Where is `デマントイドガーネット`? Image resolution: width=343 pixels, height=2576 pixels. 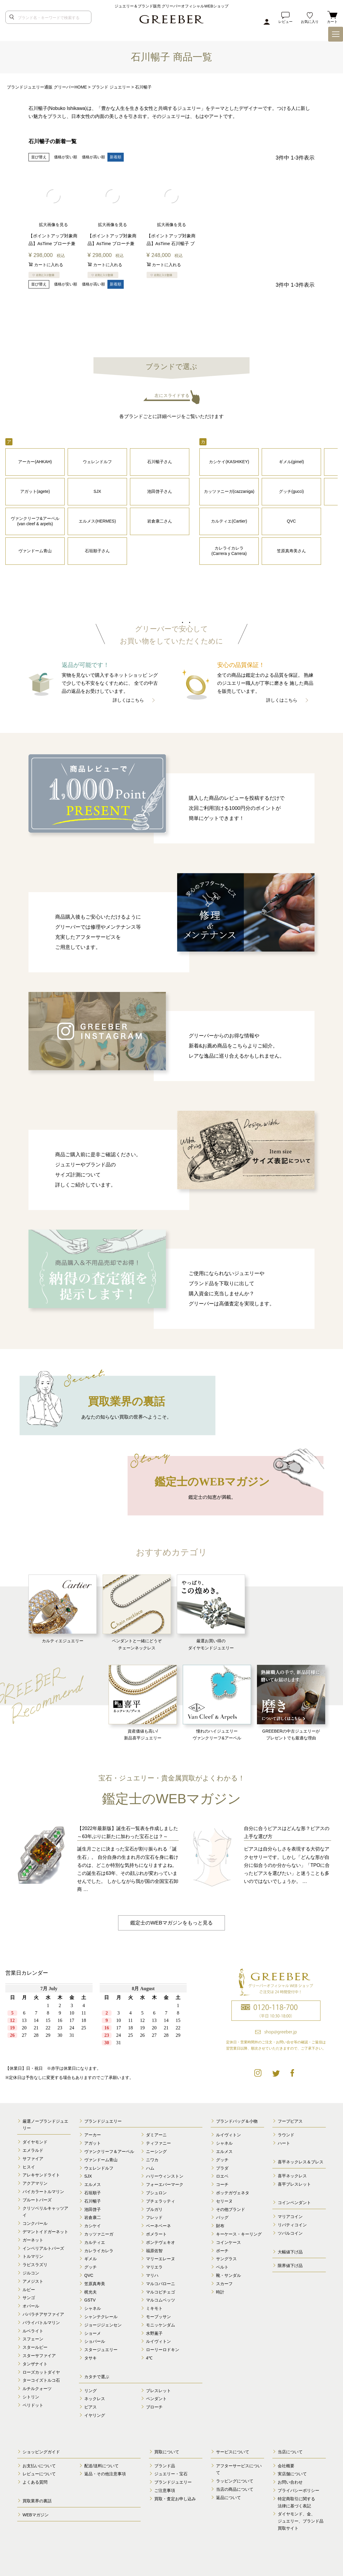 デマントイドガーネット is located at coordinates (45, 2231).